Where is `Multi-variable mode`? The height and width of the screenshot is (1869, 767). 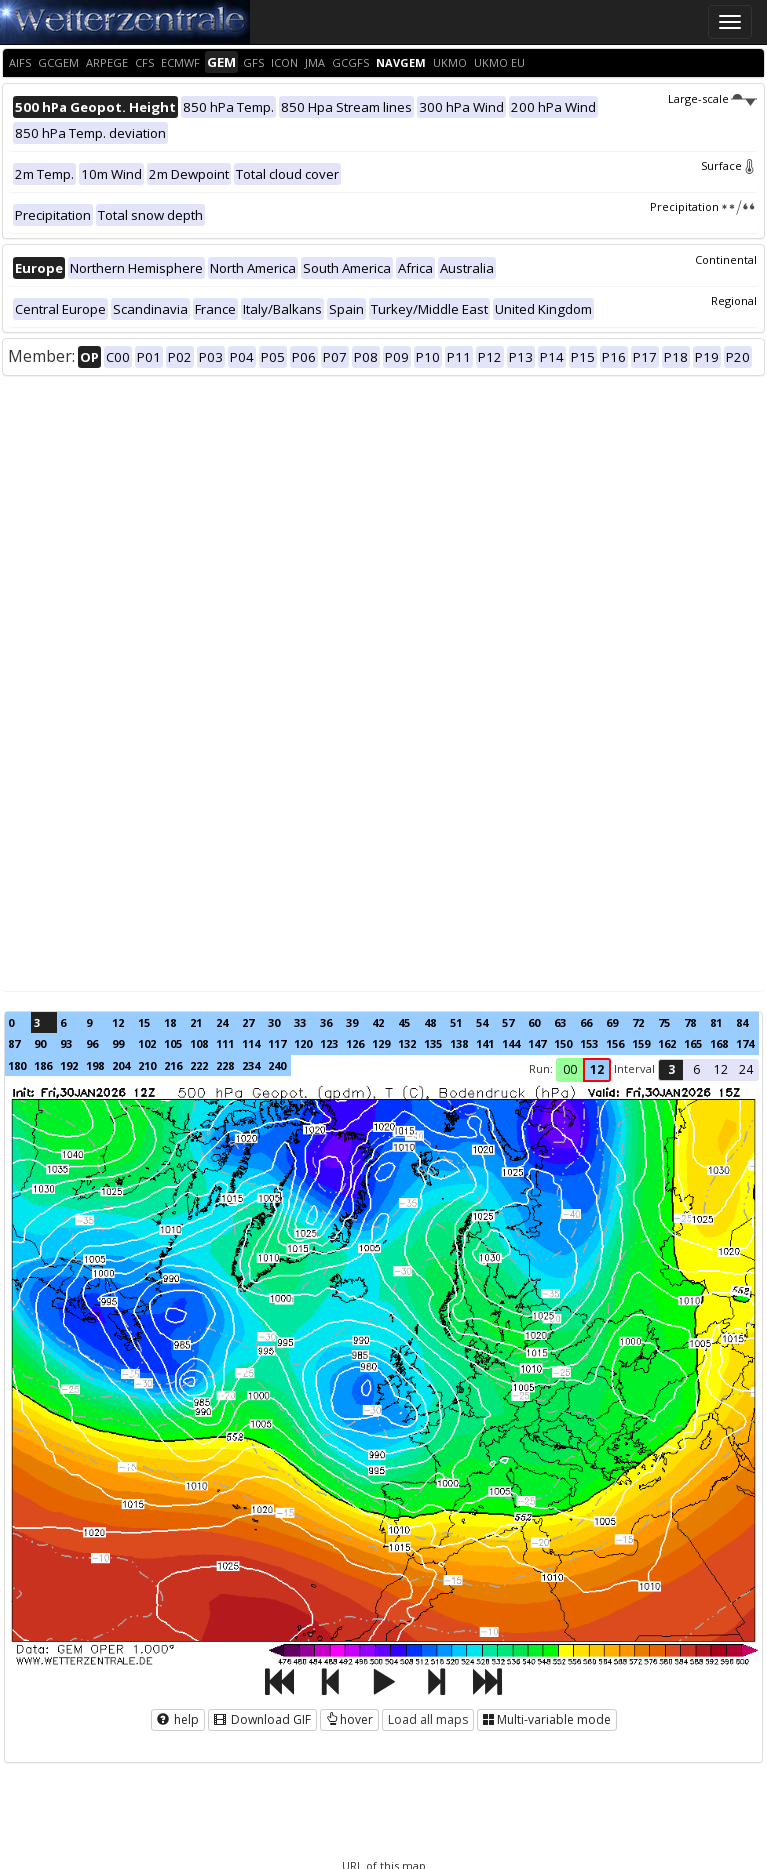 Multi-variable mode is located at coordinates (547, 1719).